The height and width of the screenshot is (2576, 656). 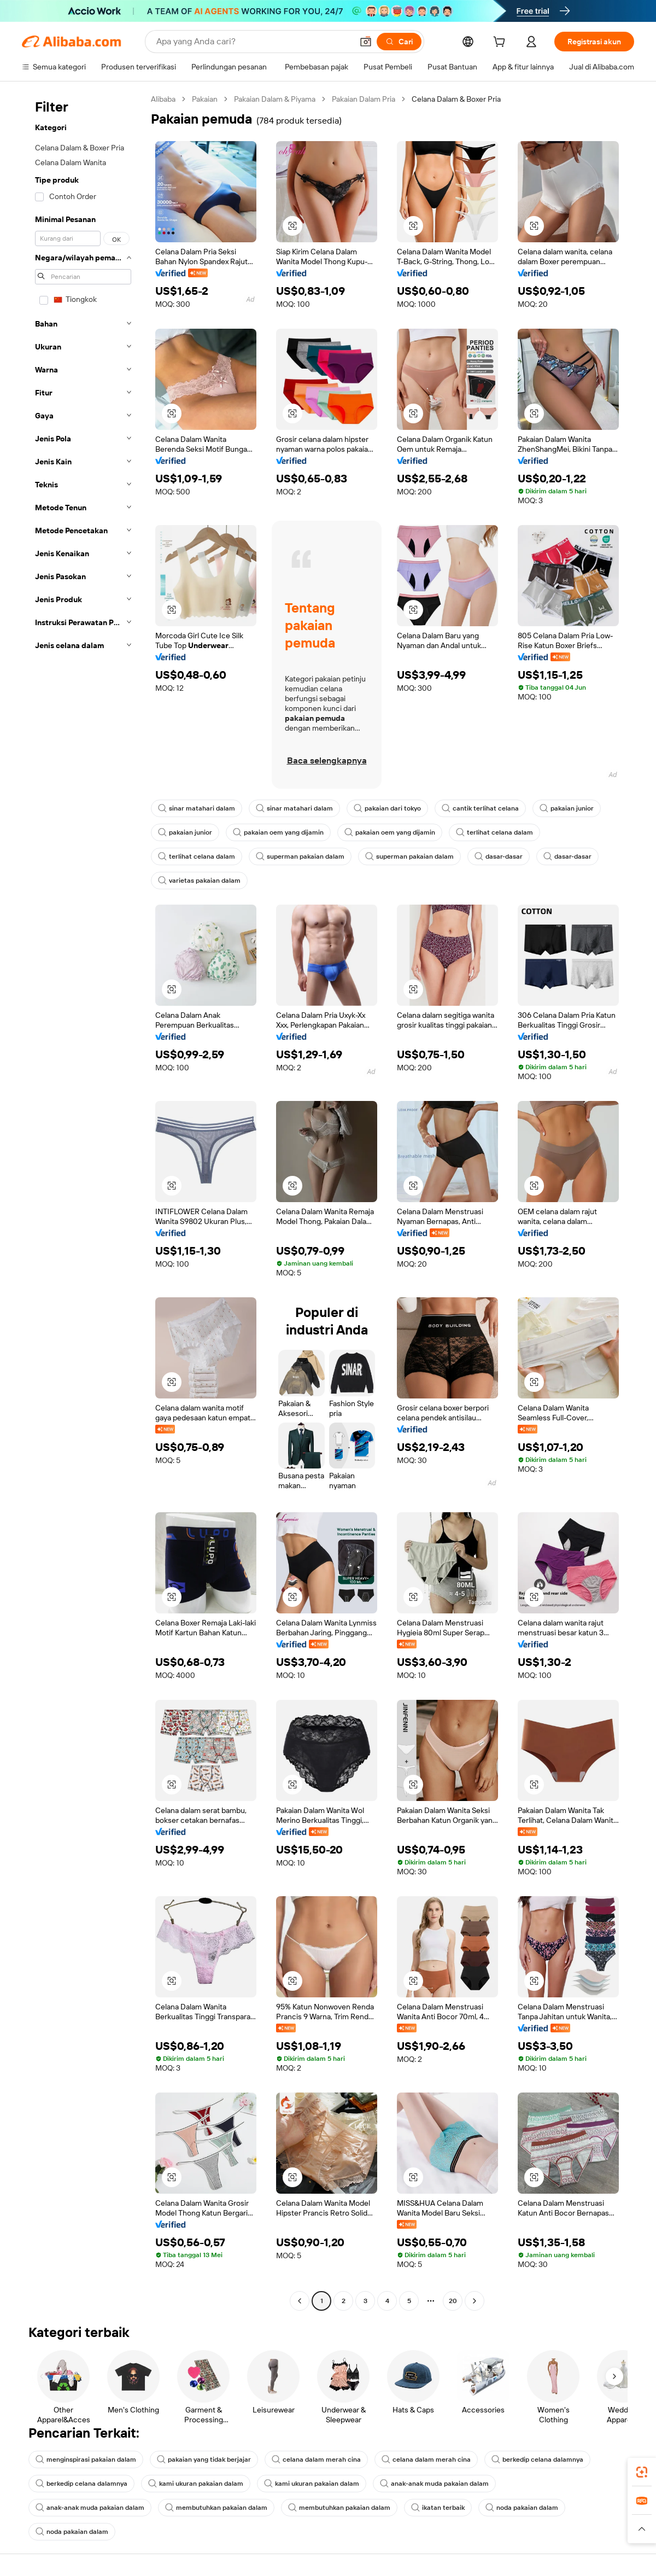 What do you see at coordinates (83, 1201) in the screenshot?
I see `[navigation]` at bounding box center [83, 1201].